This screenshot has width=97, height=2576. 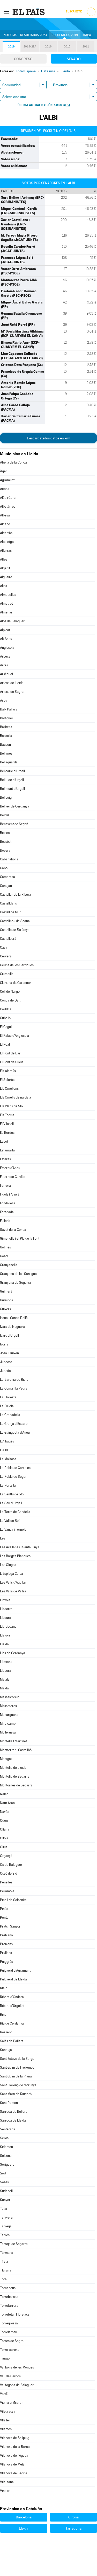 What do you see at coordinates (4, 1679) in the screenshot?
I see `Maials` at bounding box center [4, 1679].